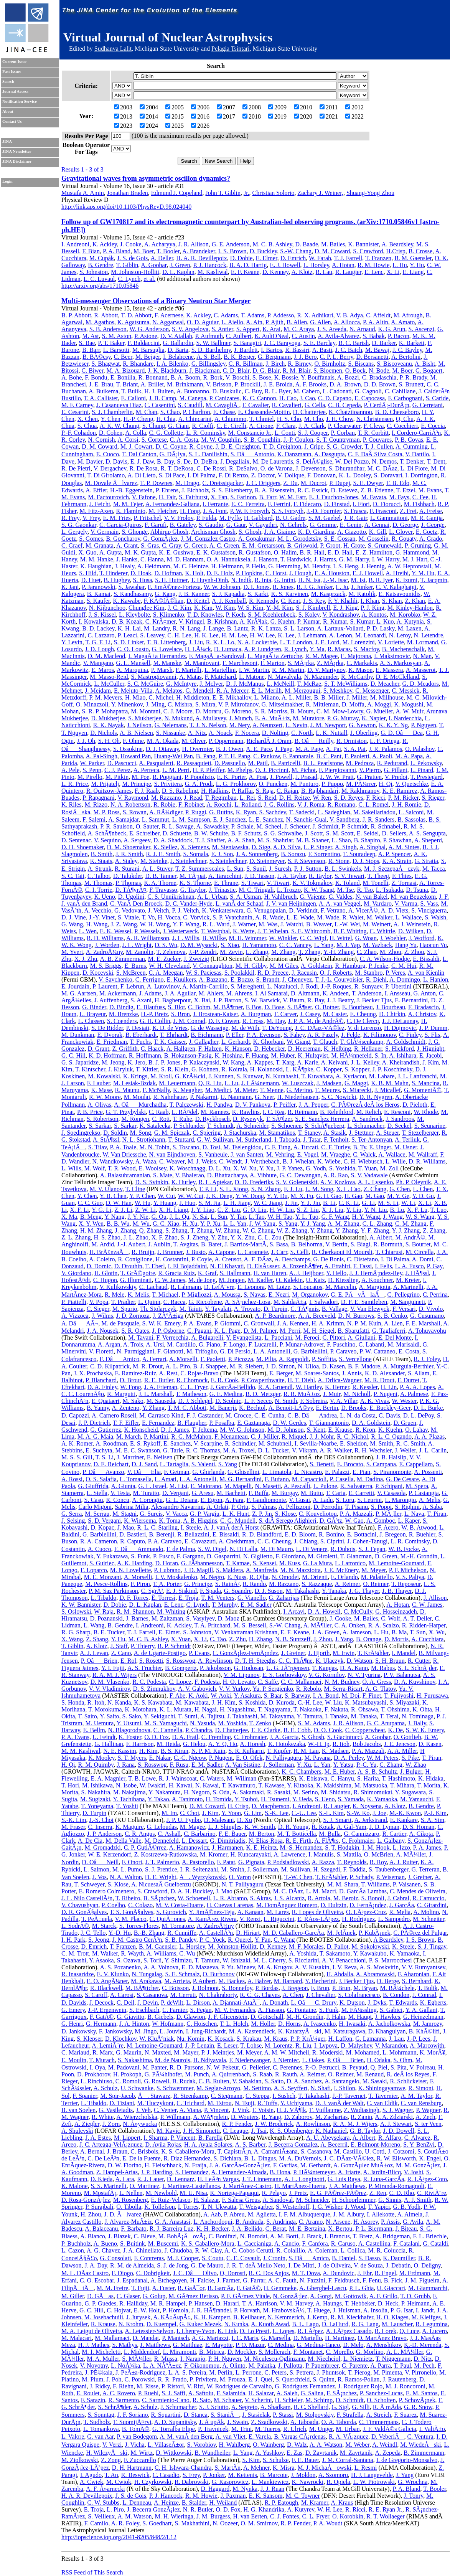 The image size is (450, 2576). What do you see at coordinates (284, 2236) in the screenshot?
I see `A. M. Botti` at bounding box center [284, 2236].